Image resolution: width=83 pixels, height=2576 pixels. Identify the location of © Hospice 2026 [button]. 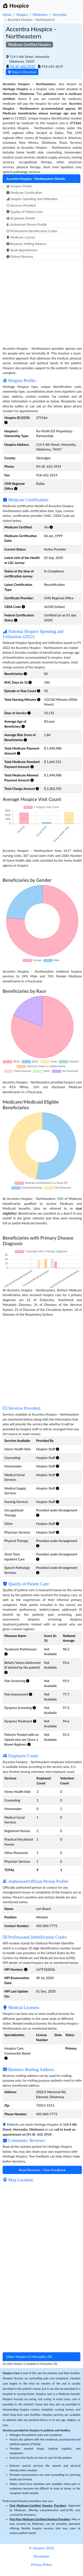
(41, 2548).